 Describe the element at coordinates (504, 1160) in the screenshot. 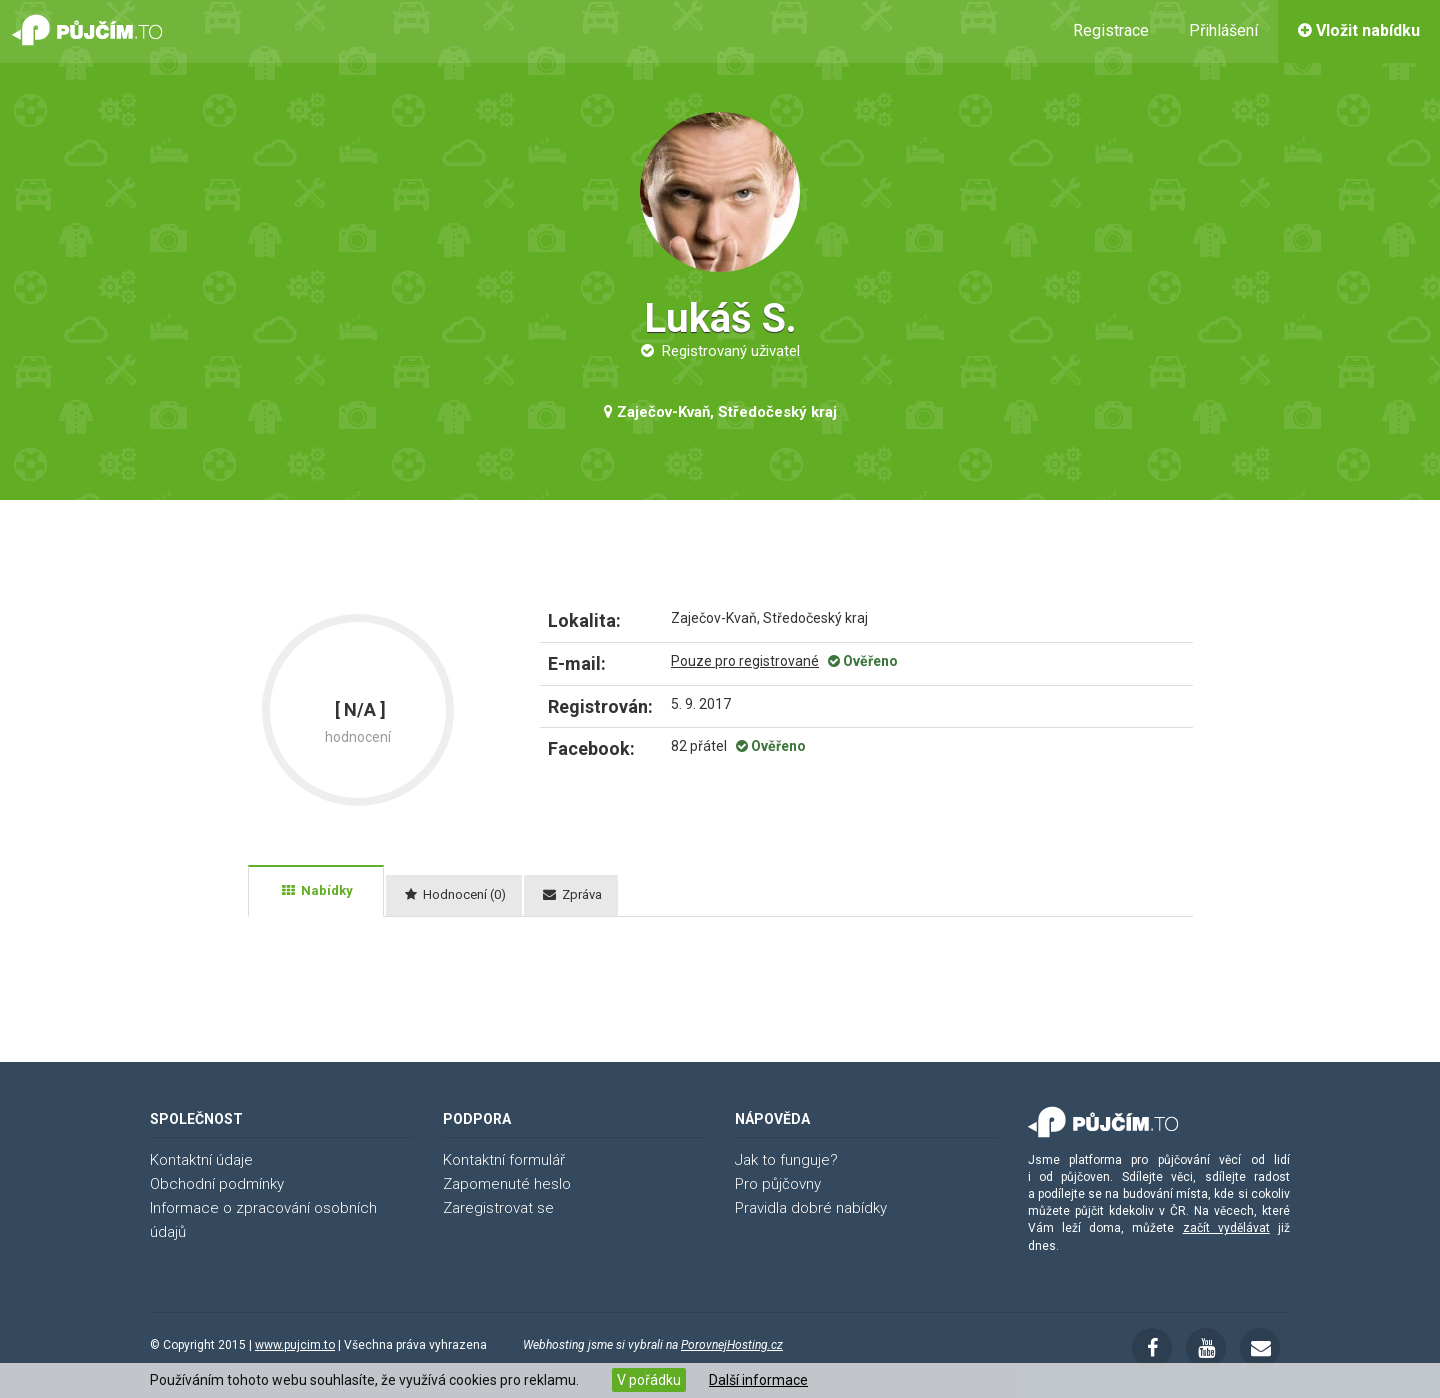

I see `Kontaktní formulář` at that location.